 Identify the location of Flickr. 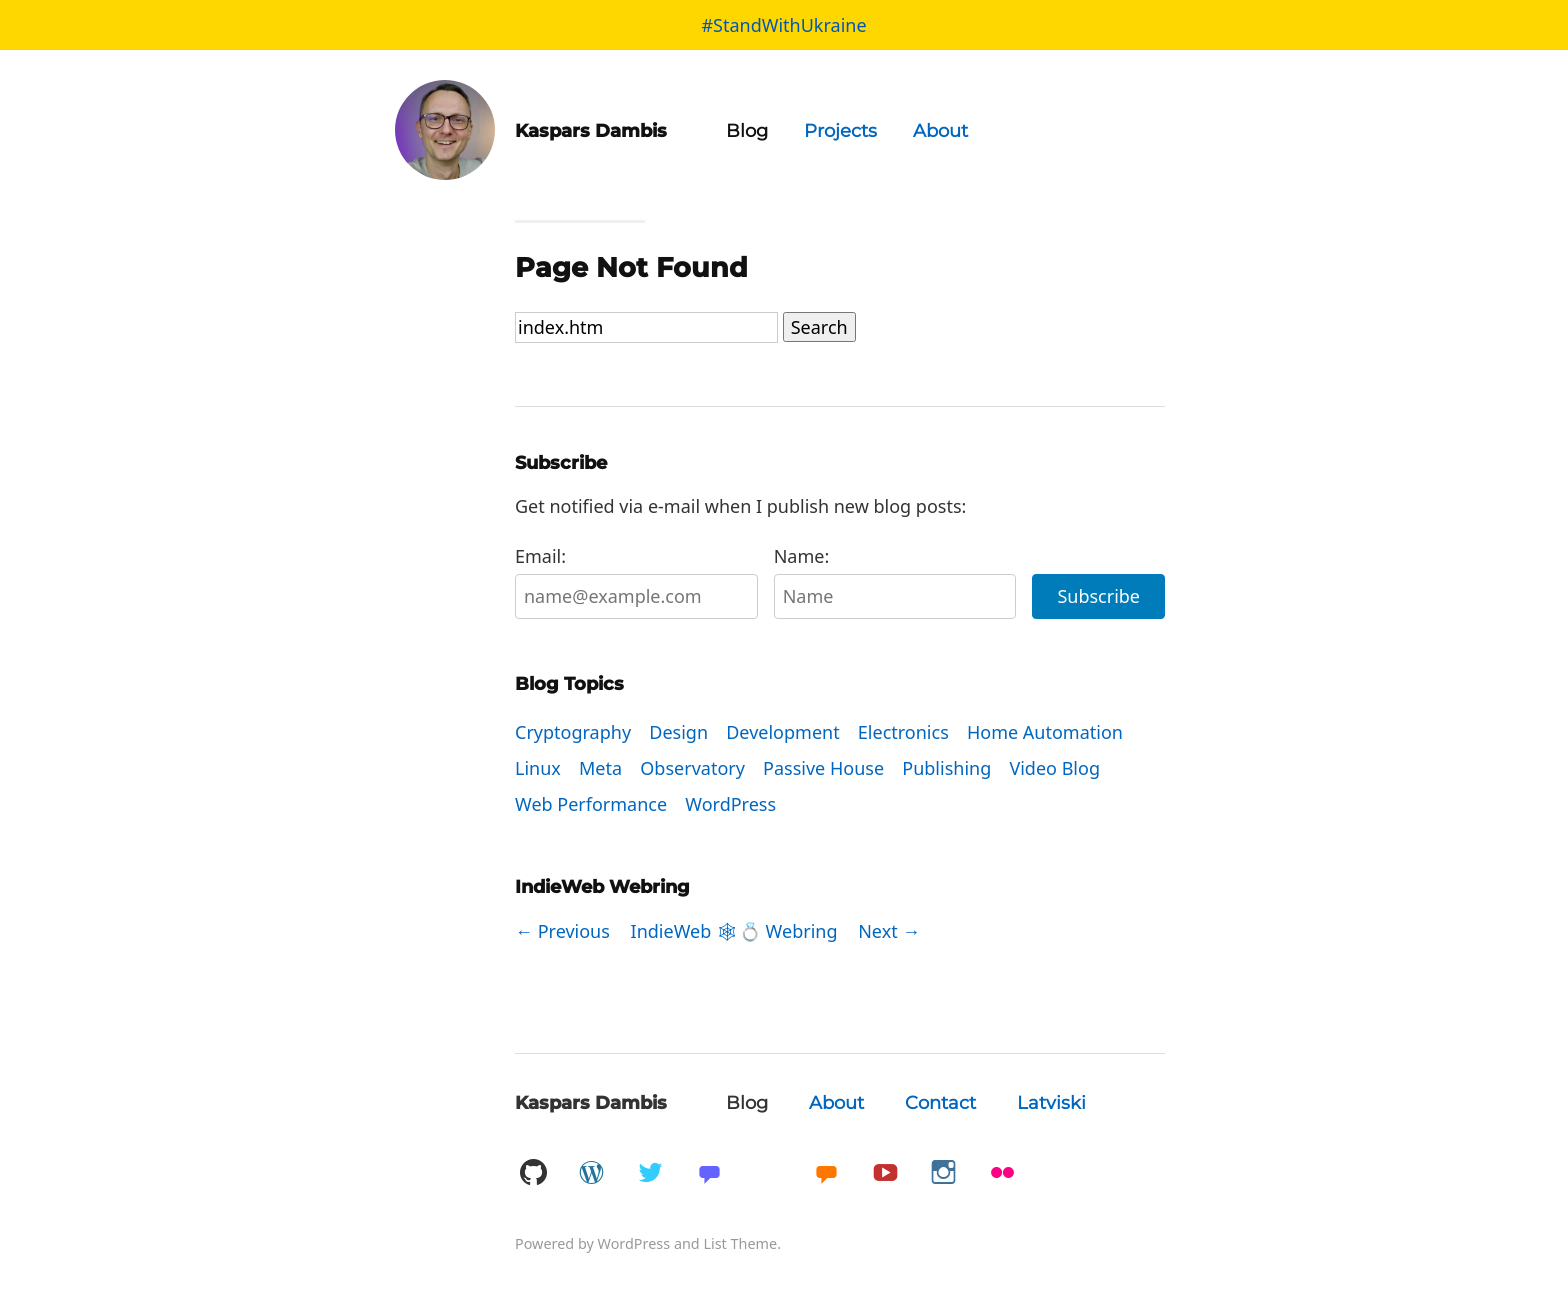
(1003, 1173).